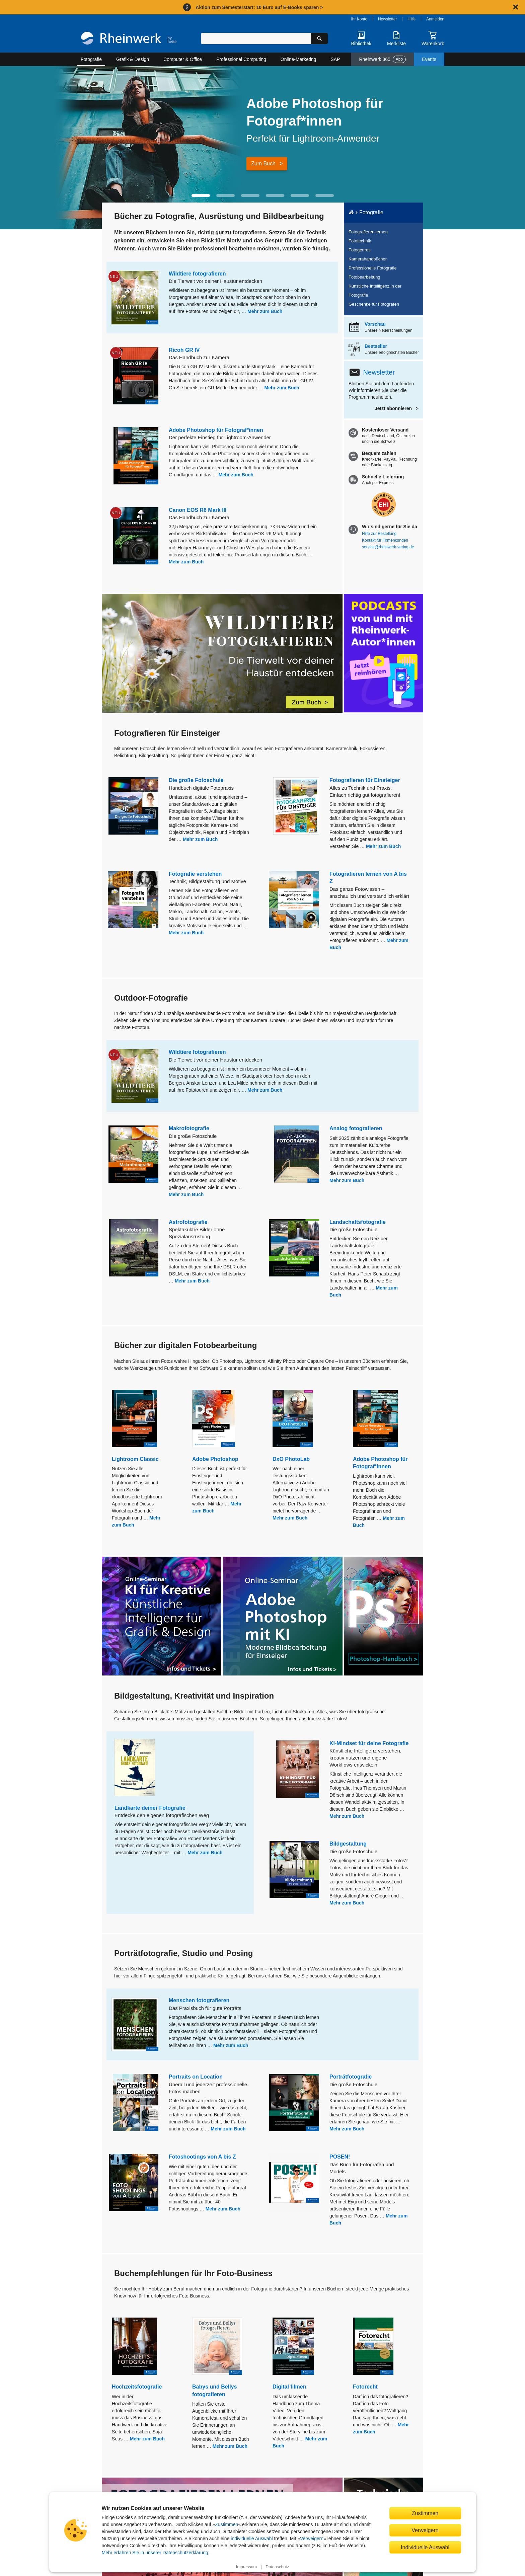 Image resolution: width=525 pixels, height=2576 pixels. I want to click on [Hinweis schließen], so click(515, 7).